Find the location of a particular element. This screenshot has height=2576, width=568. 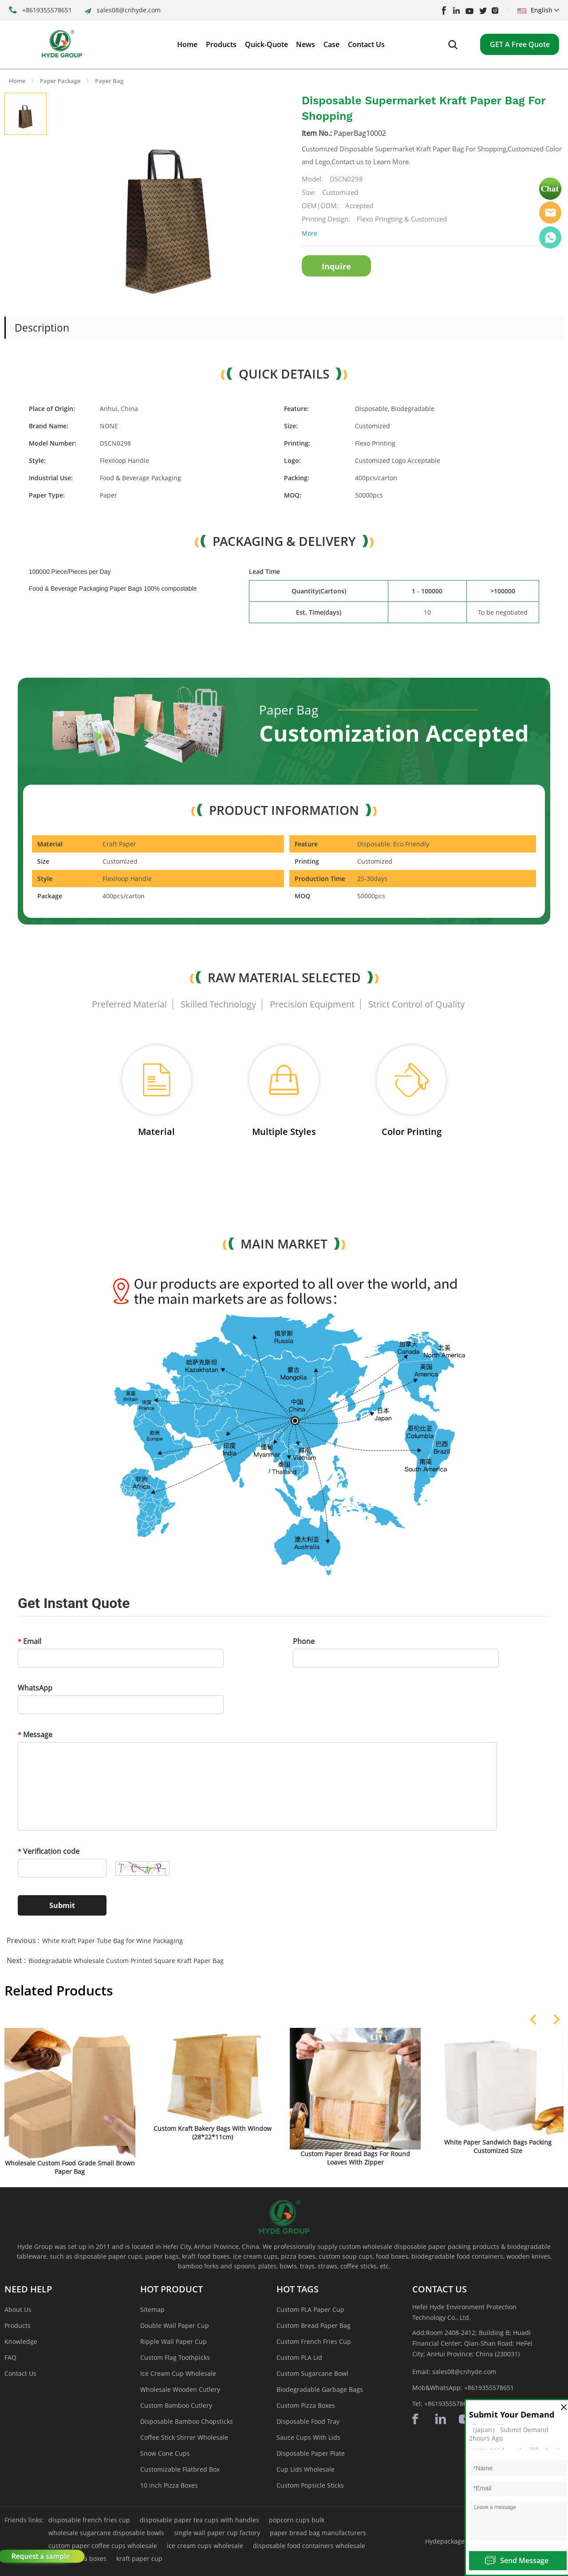

GET A Free Quote is located at coordinates (520, 44).